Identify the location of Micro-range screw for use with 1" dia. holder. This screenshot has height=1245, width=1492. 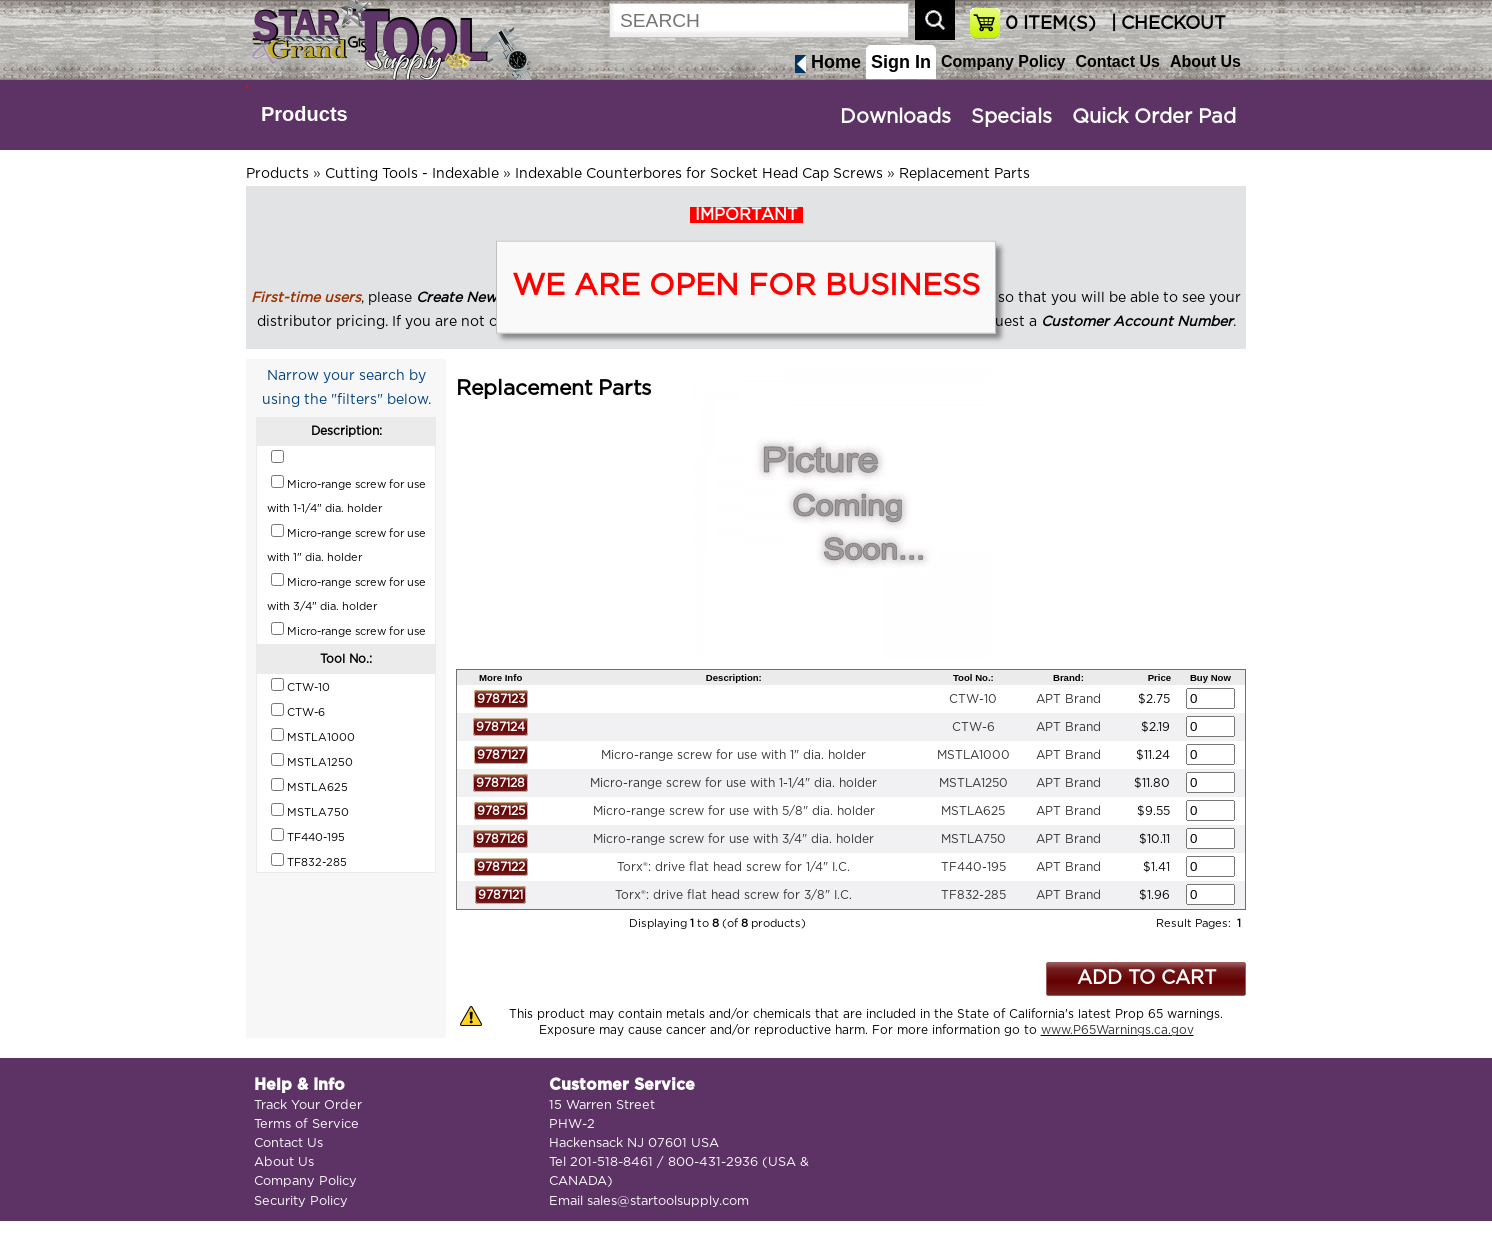
(733, 755).